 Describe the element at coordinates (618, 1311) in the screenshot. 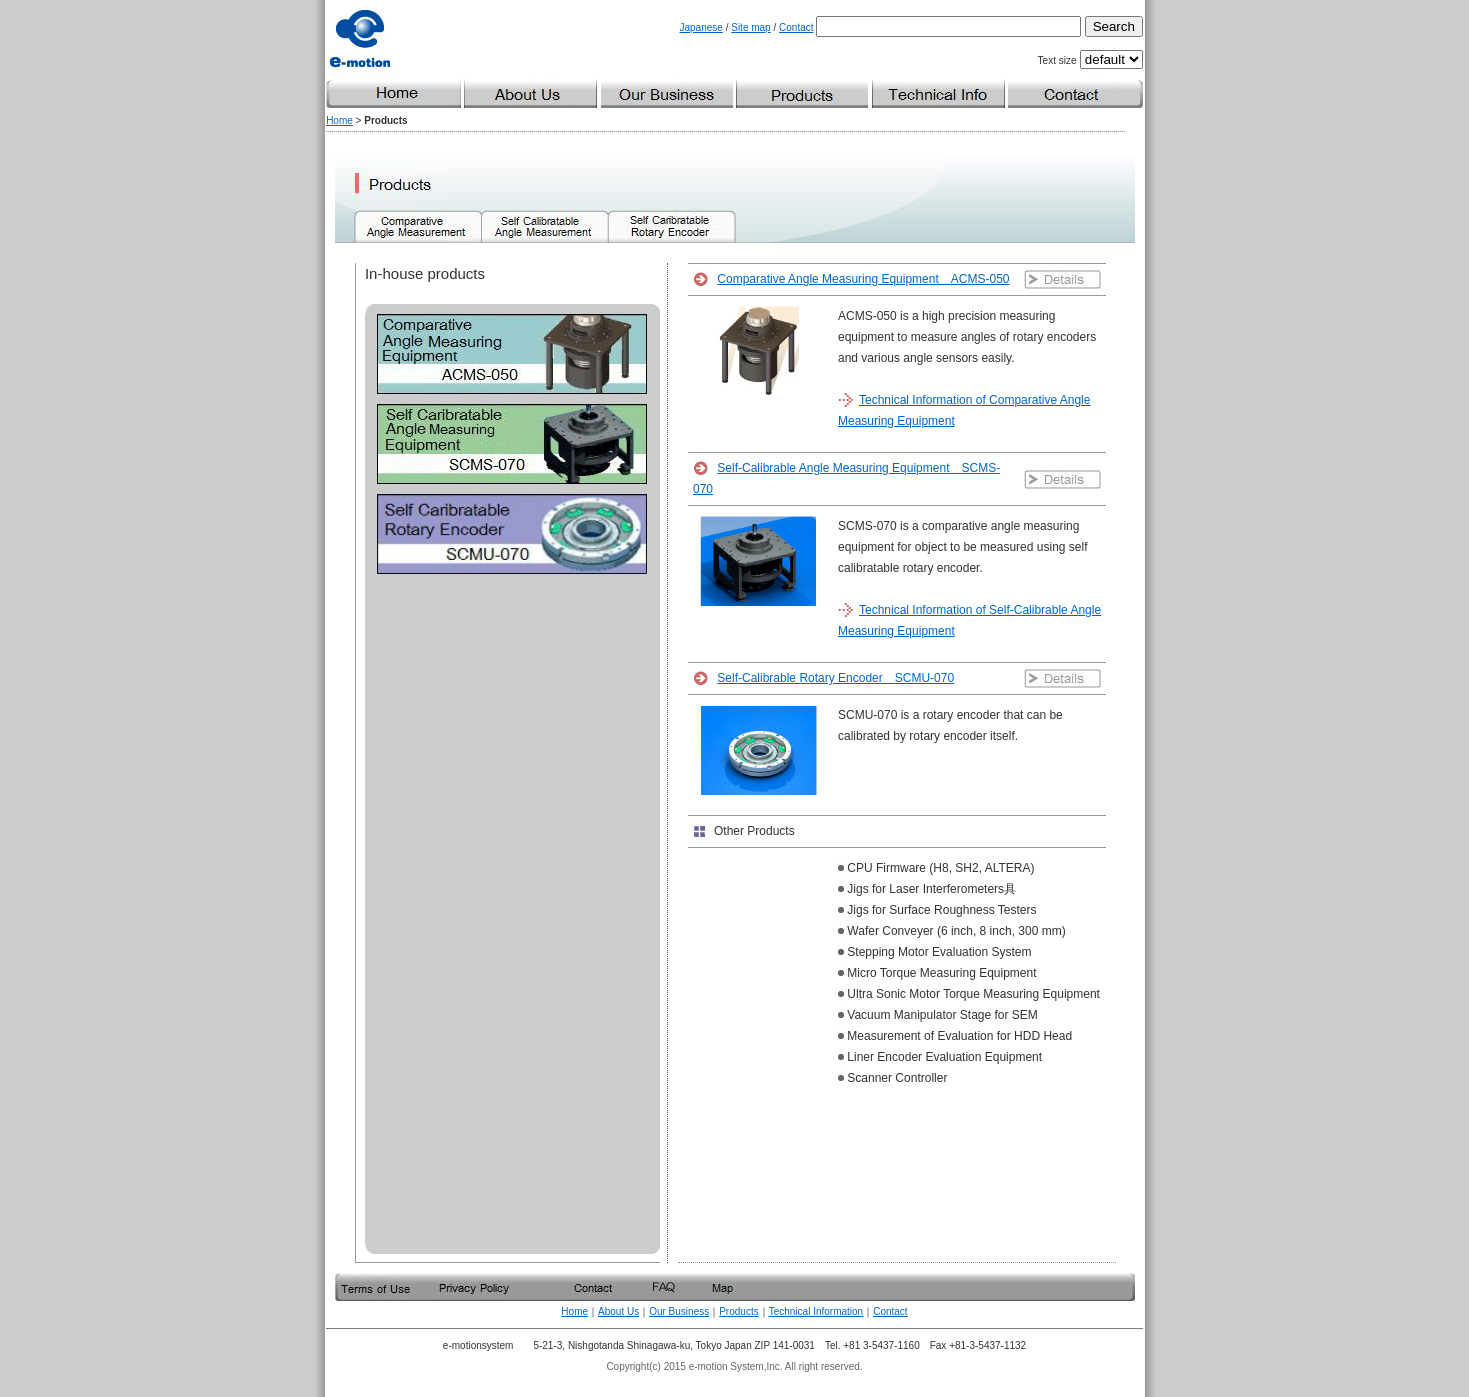

I see `About Us` at that location.